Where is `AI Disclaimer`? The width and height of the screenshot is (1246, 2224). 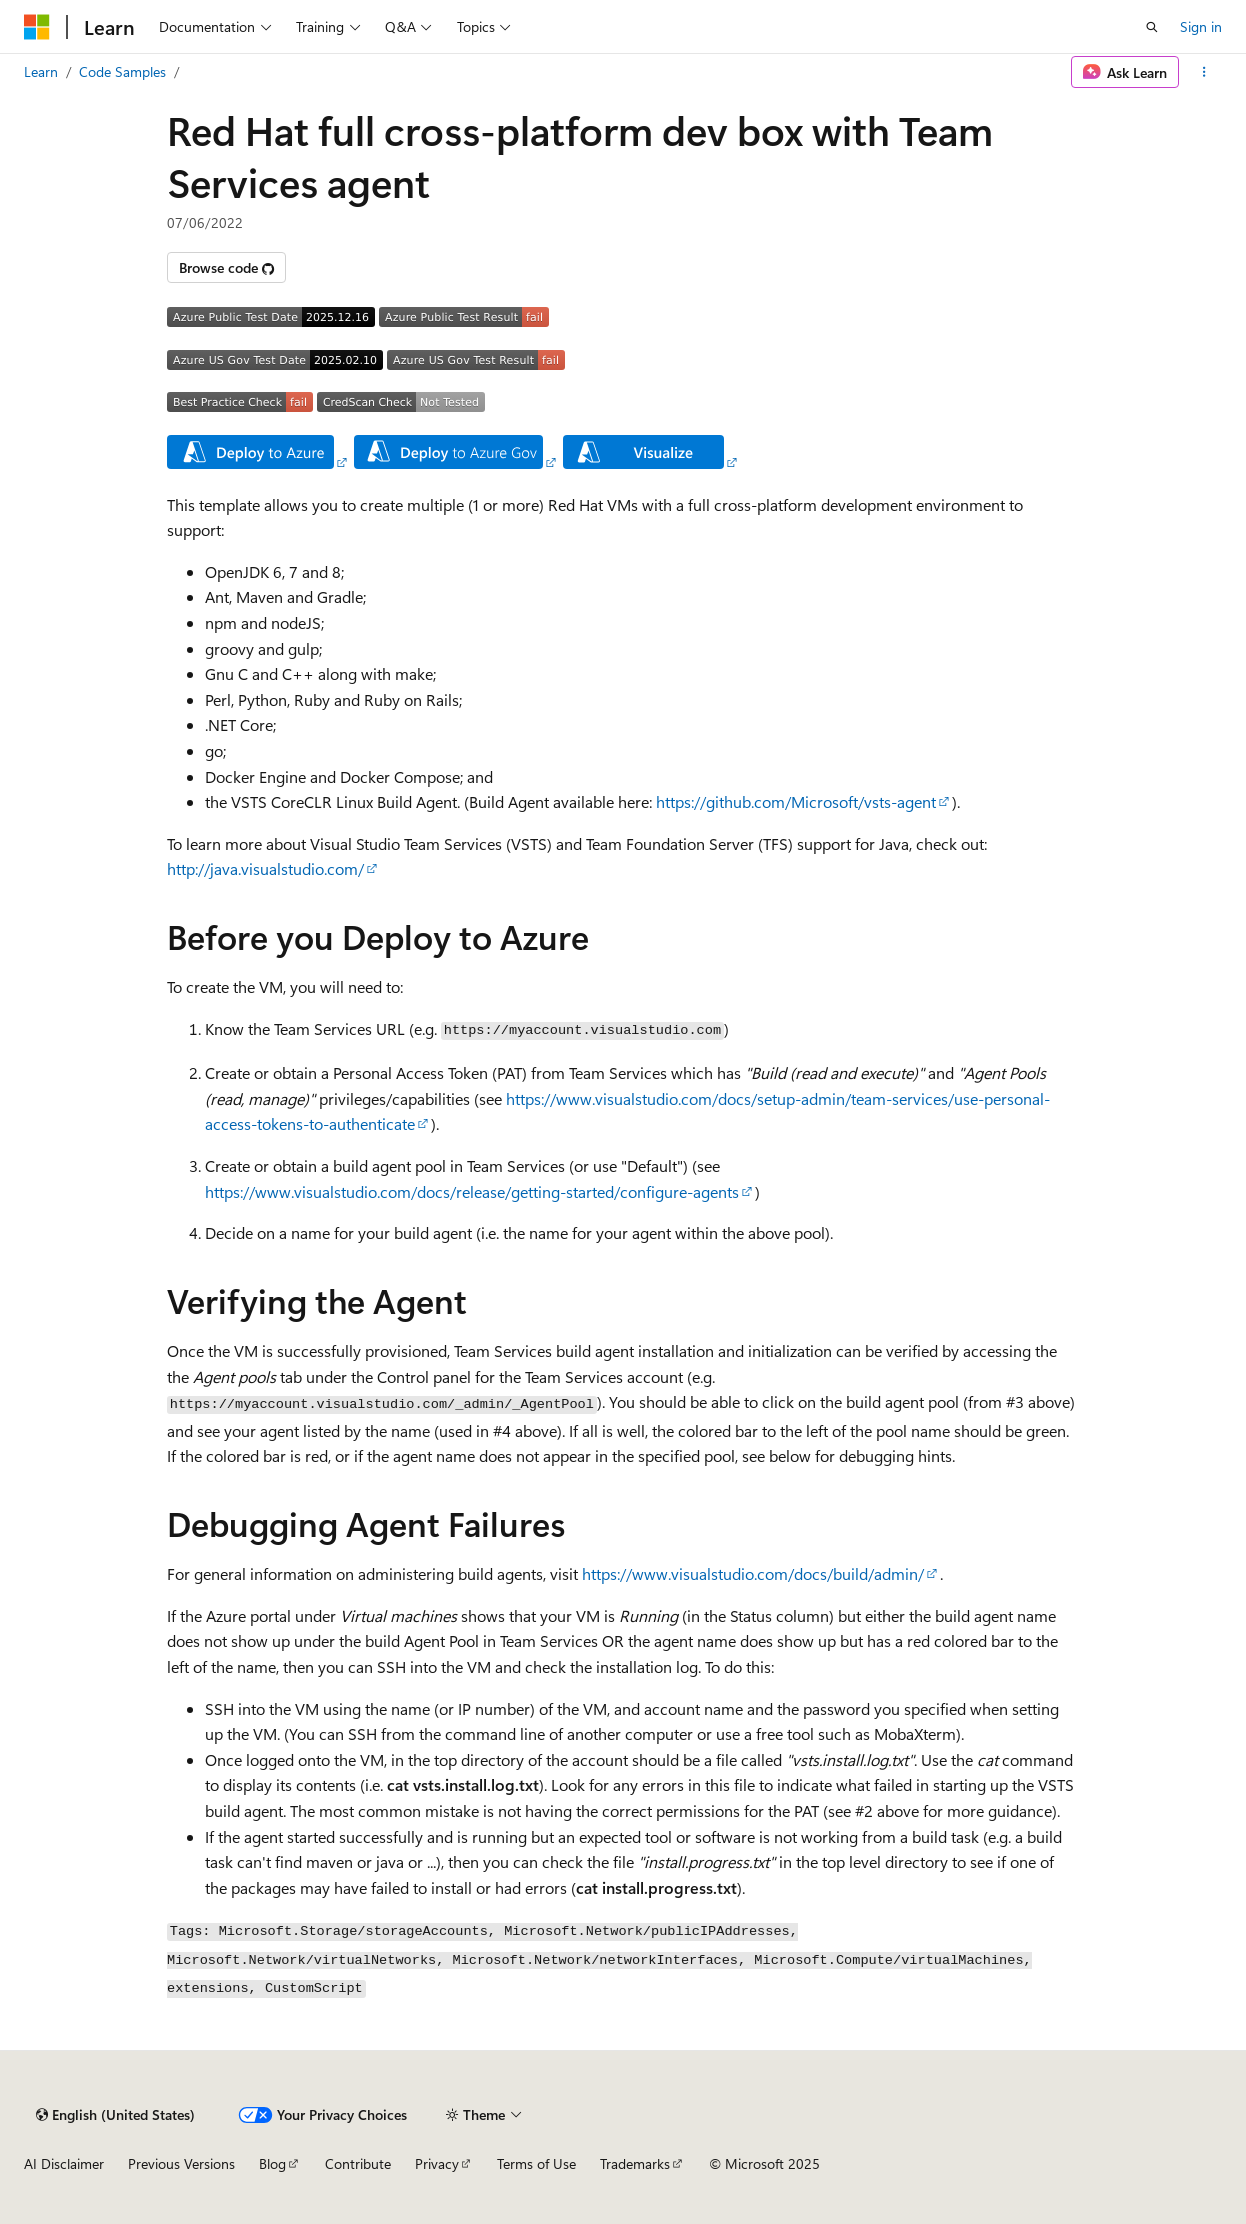
AI Disclaimer is located at coordinates (64, 2163).